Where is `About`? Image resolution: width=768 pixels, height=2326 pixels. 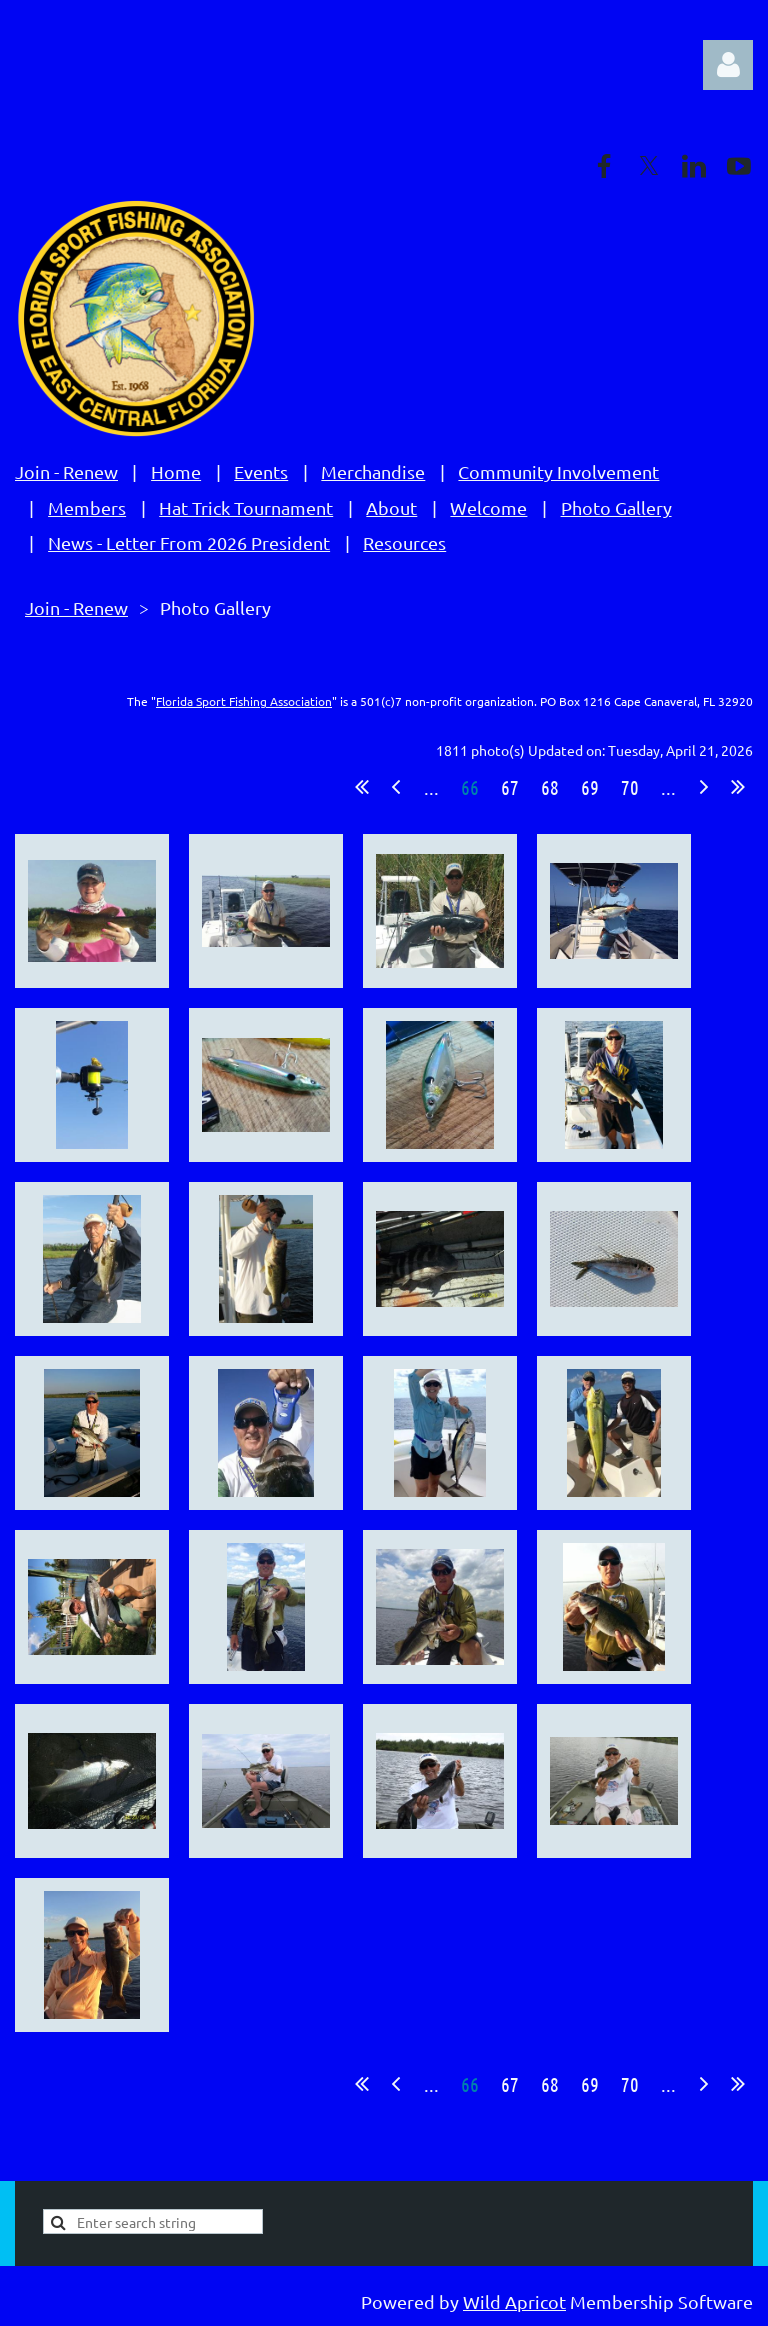 About is located at coordinates (391, 507).